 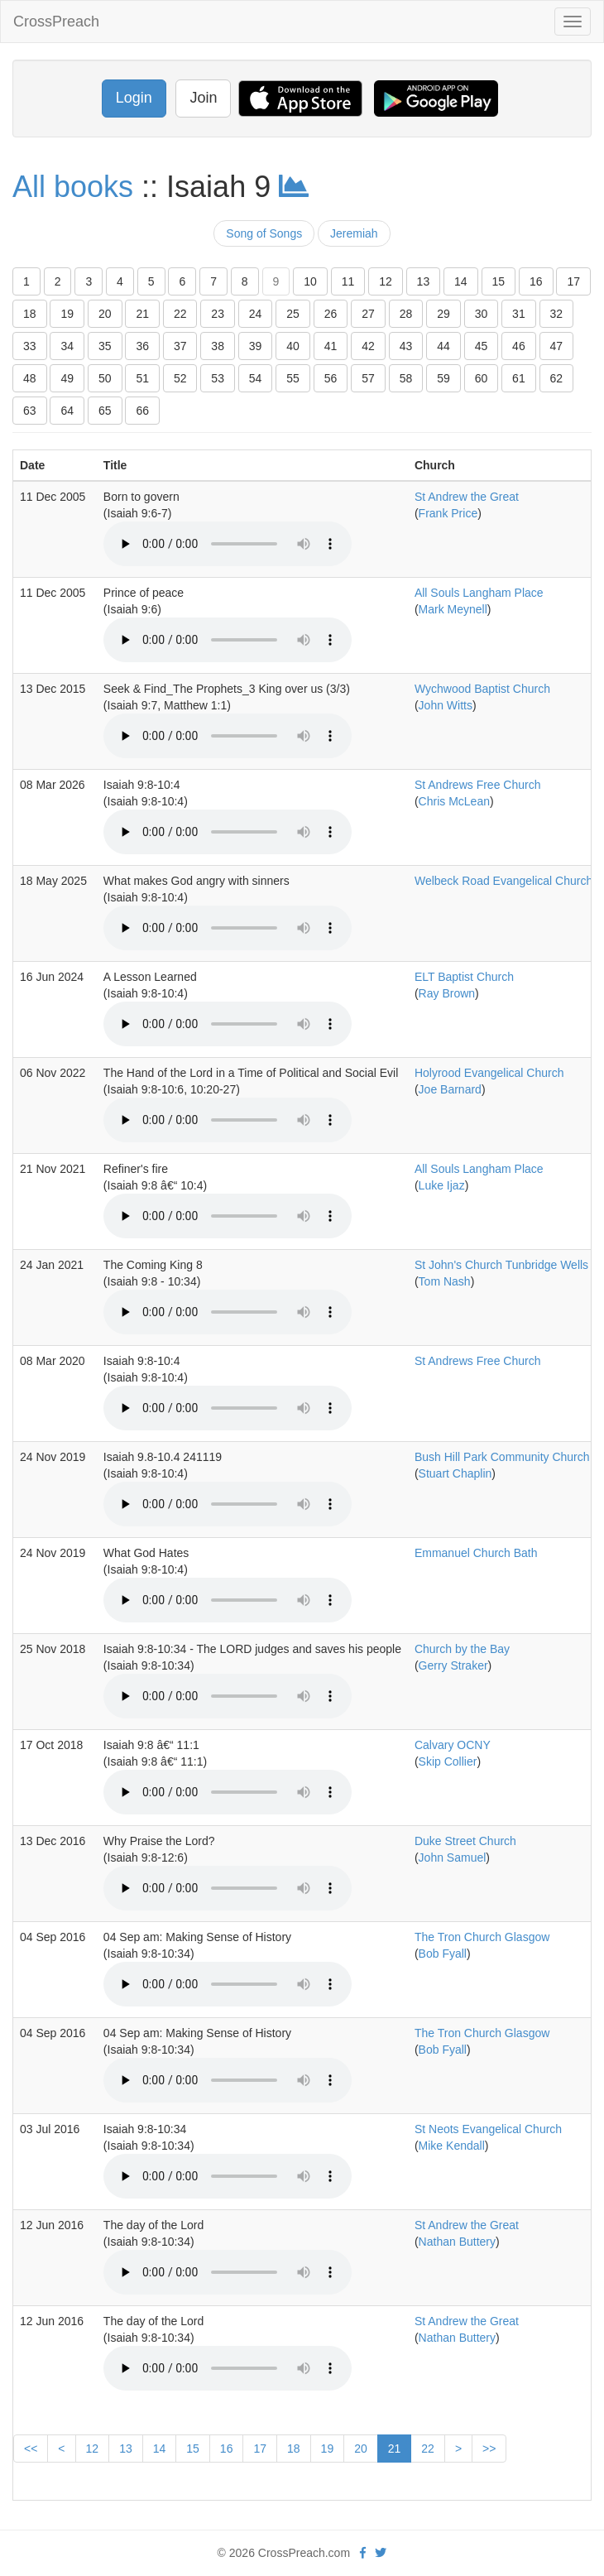 What do you see at coordinates (310, 281) in the screenshot?
I see `10` at bounding box center [310, 281].